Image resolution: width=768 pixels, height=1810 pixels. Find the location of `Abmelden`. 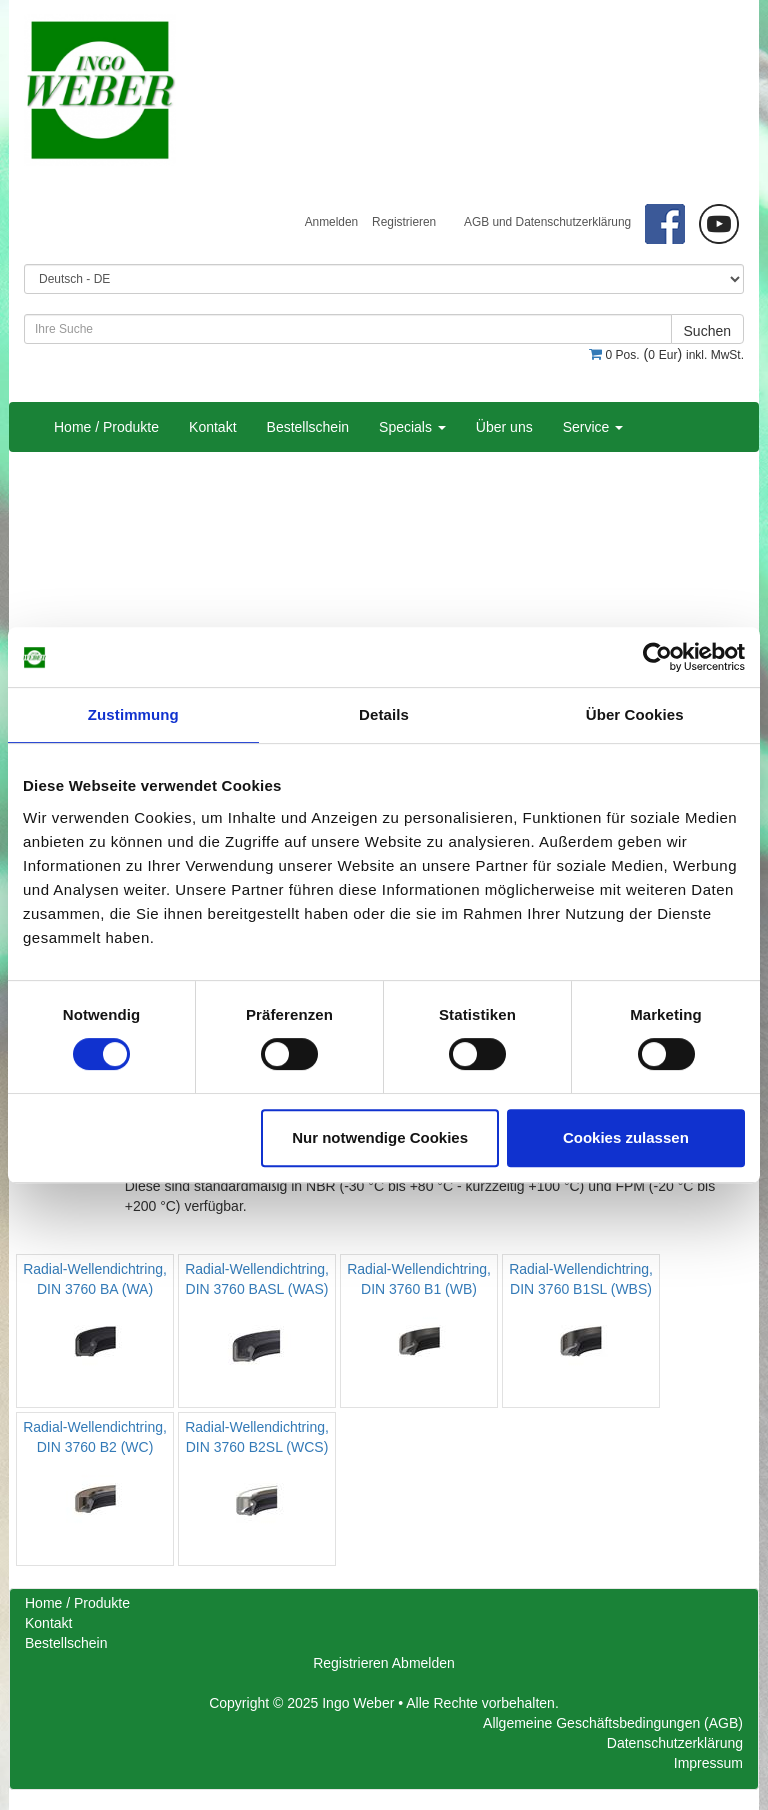

Abmelden is located at coordinates (423, 1663).